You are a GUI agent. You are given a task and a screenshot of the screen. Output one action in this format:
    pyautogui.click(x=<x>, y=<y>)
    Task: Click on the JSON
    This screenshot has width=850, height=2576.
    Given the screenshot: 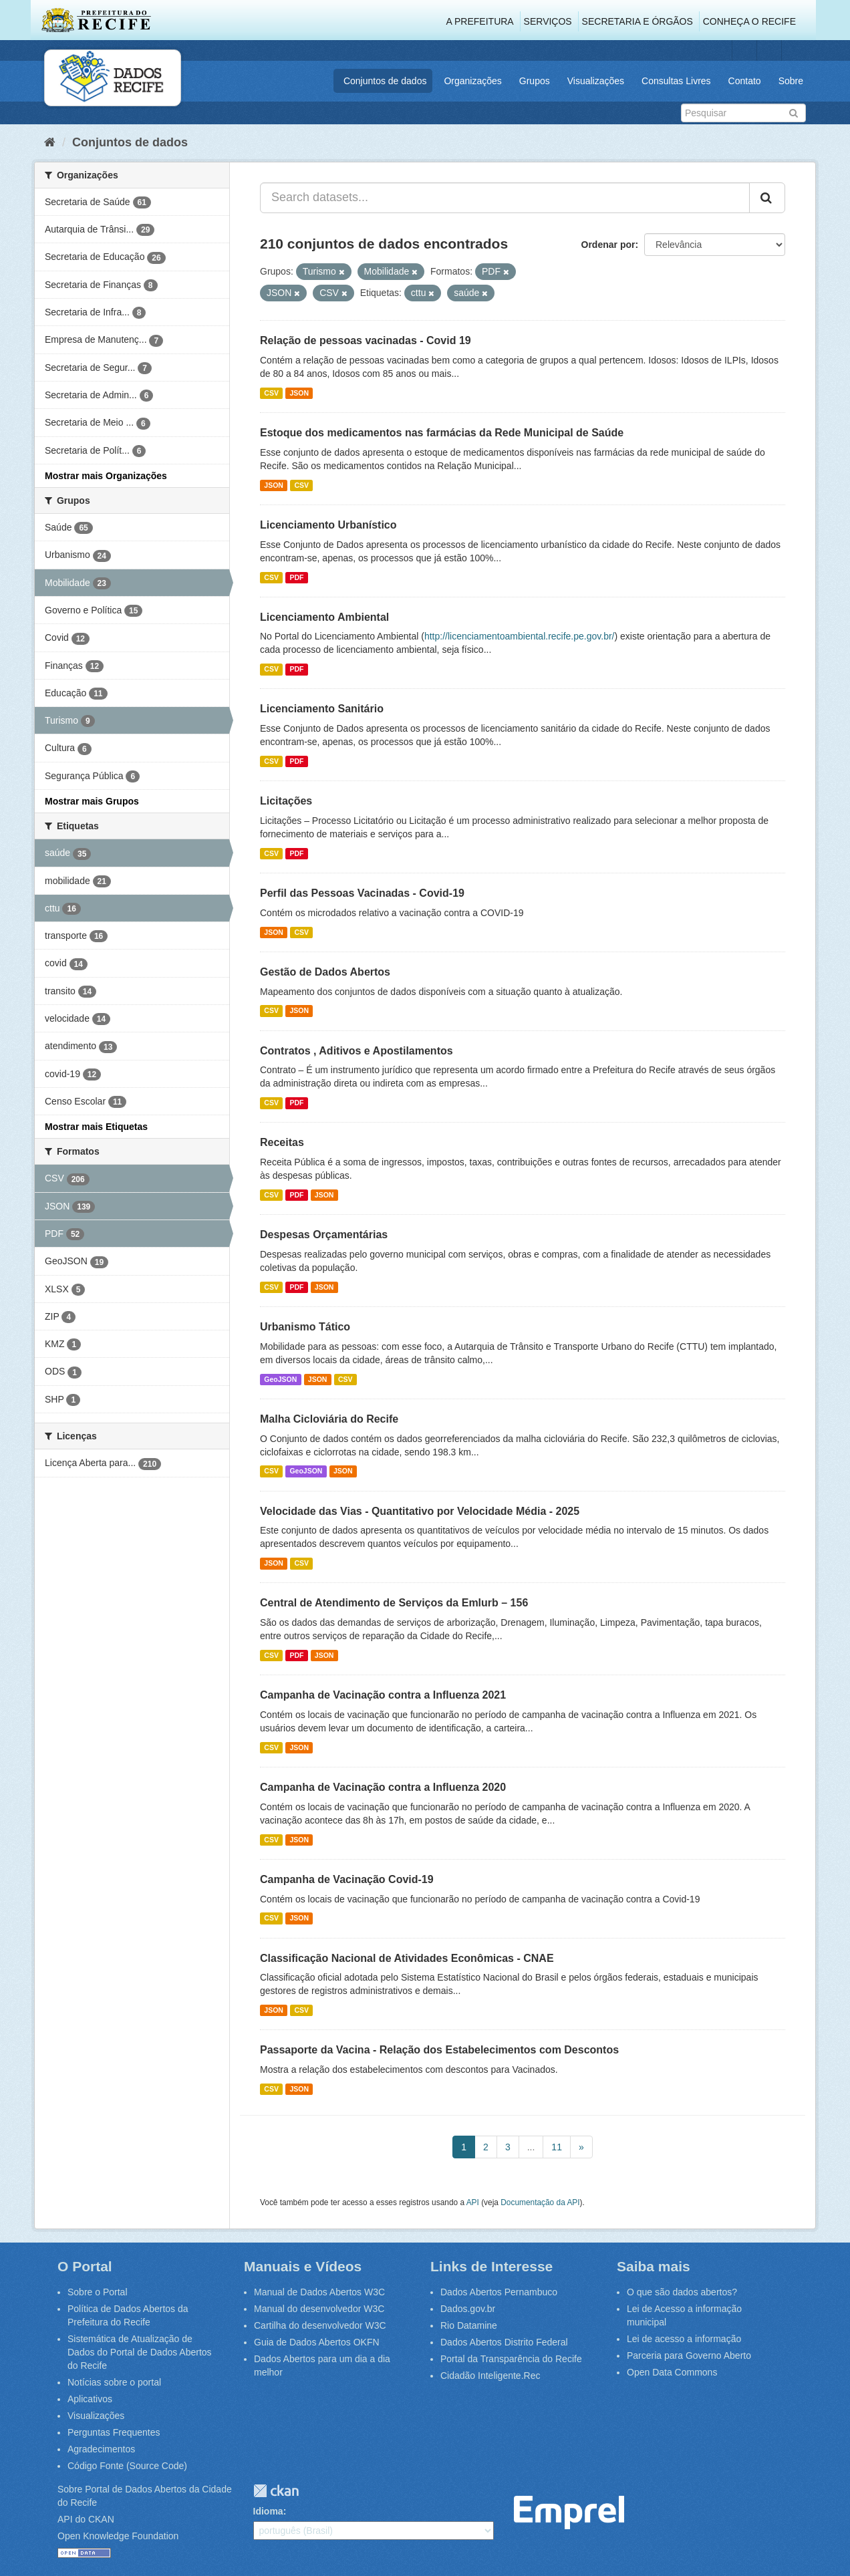 What is the action you would take?
    pyautogui.click(x=299, y=393)
    